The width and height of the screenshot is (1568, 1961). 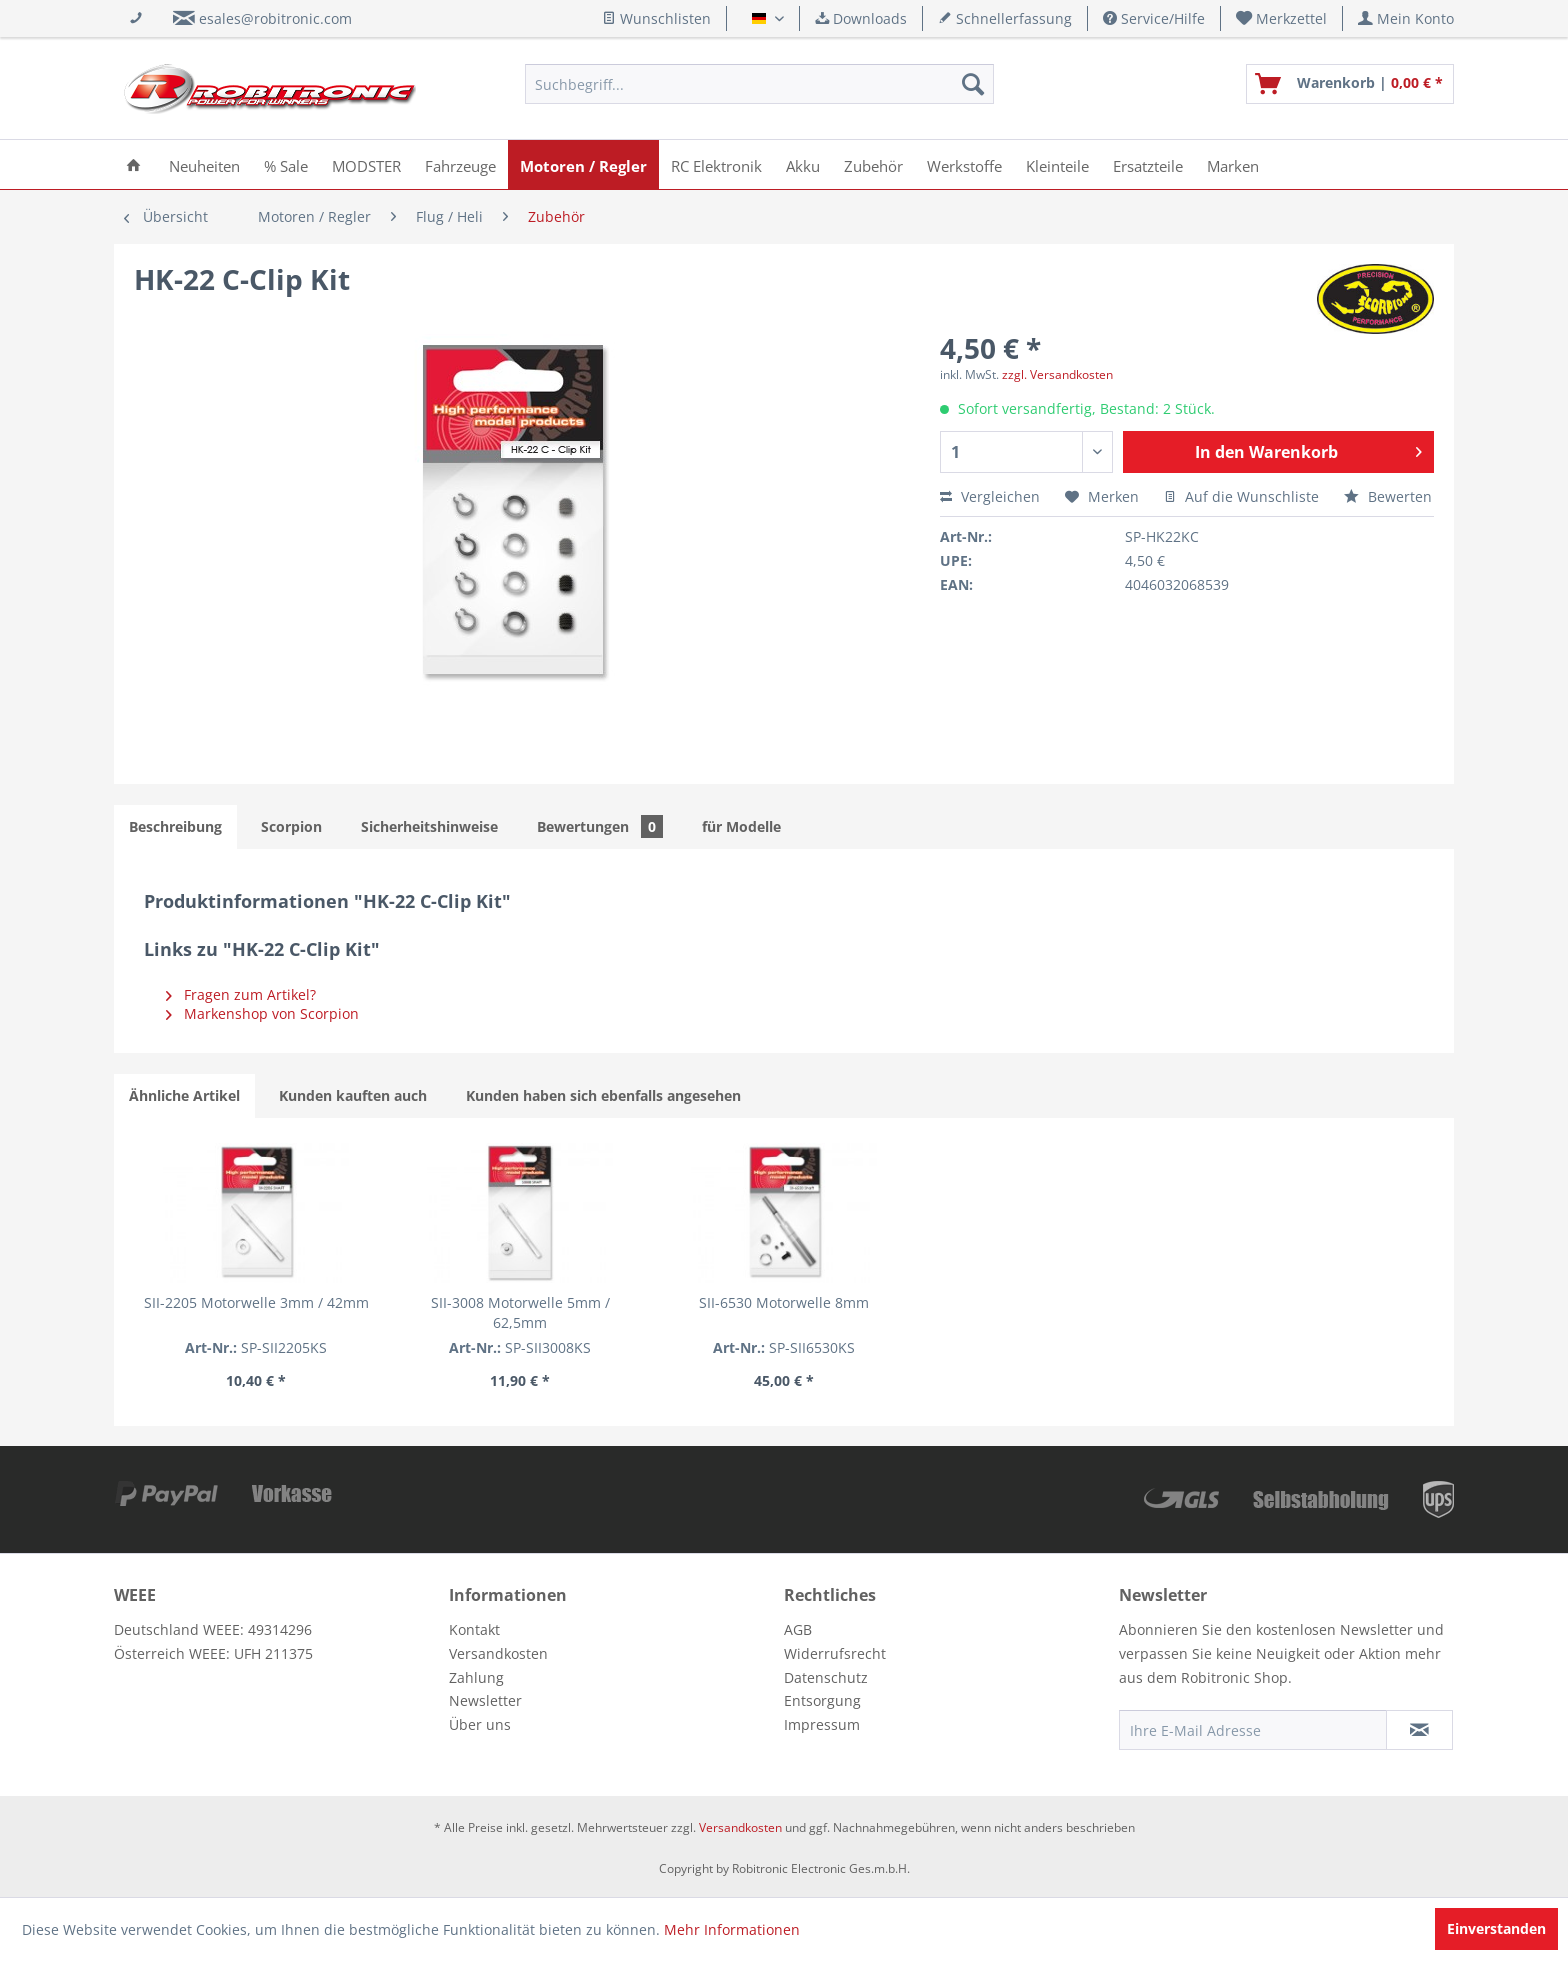 I want to click on [Suchen], so click(x=973, y=84).